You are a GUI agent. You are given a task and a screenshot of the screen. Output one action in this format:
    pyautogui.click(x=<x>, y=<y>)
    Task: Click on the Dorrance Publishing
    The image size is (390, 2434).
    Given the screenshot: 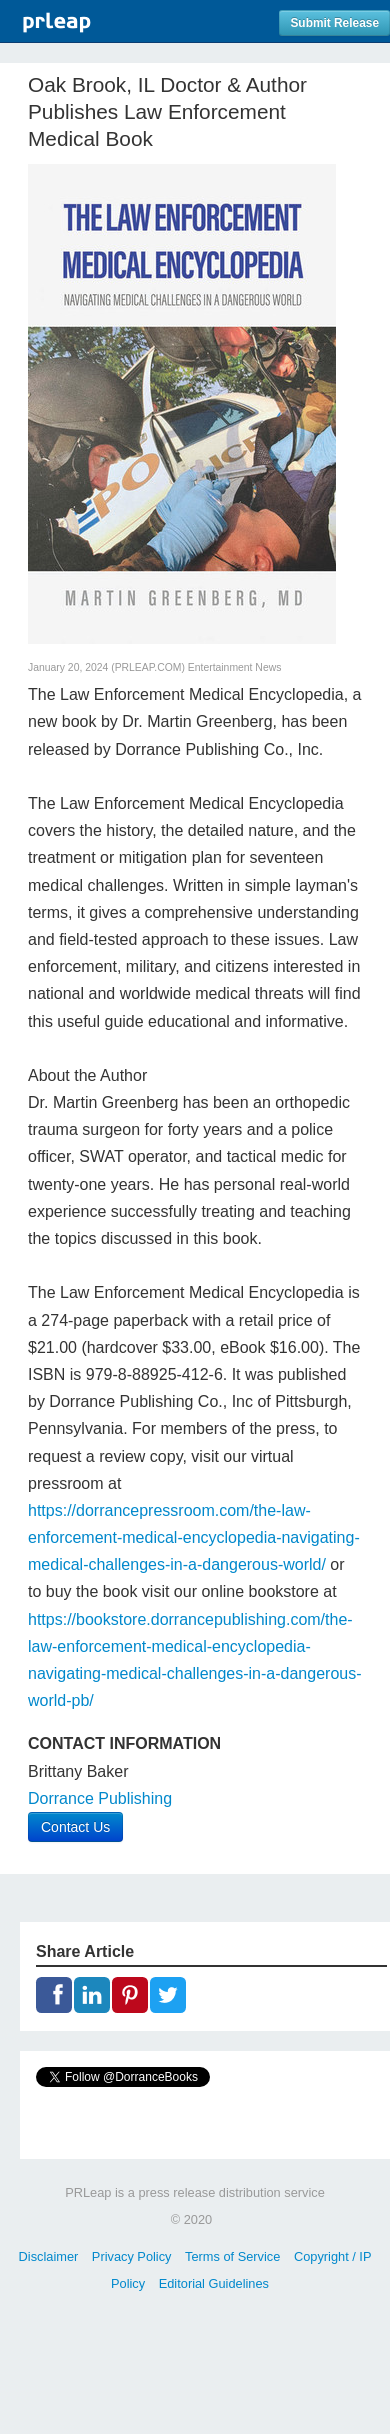 What is the action you would take?
    pyautogui.click(x=100, y=1798)
    